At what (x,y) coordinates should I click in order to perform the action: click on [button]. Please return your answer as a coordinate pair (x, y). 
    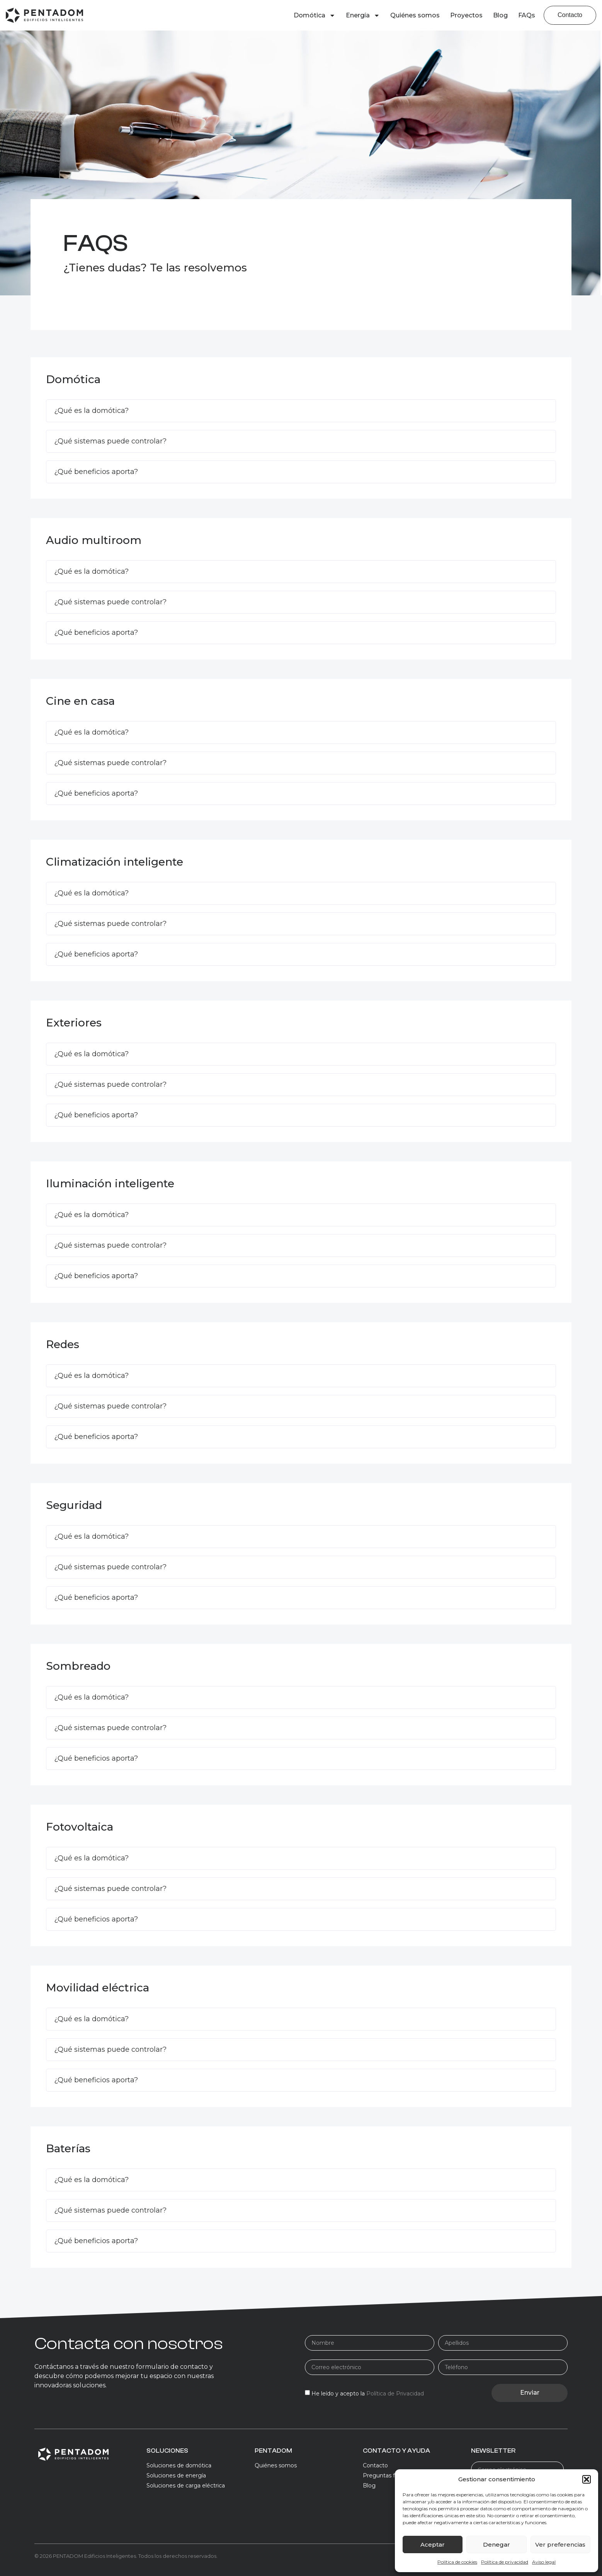
    Looking at the image, I should click on (586, 2479).